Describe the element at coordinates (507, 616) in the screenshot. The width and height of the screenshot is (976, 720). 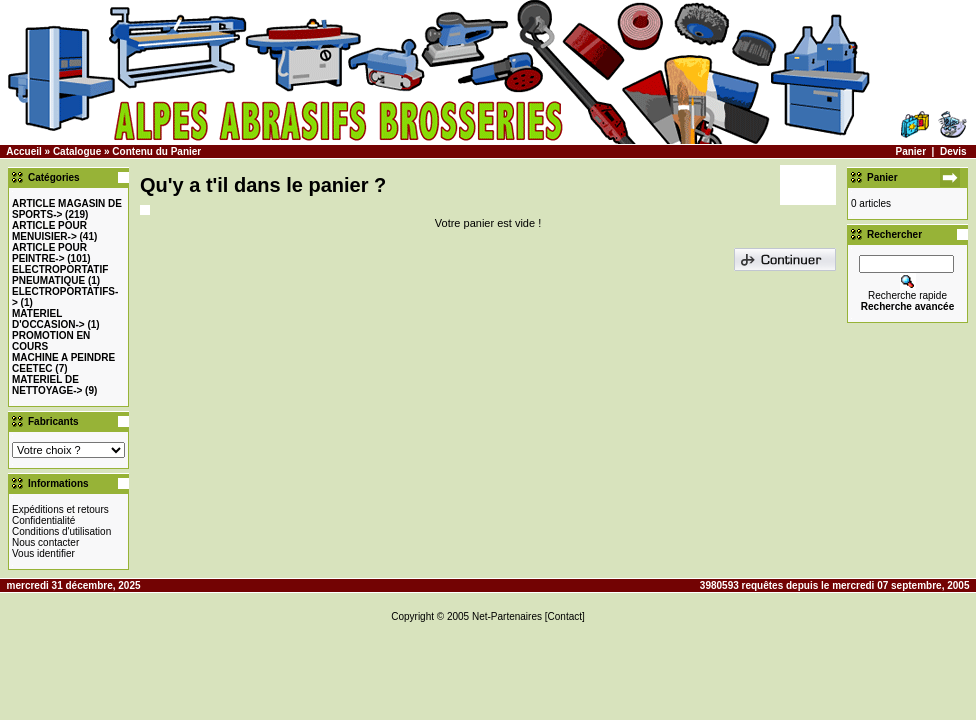
I see `Net-Partenaires` at that location.